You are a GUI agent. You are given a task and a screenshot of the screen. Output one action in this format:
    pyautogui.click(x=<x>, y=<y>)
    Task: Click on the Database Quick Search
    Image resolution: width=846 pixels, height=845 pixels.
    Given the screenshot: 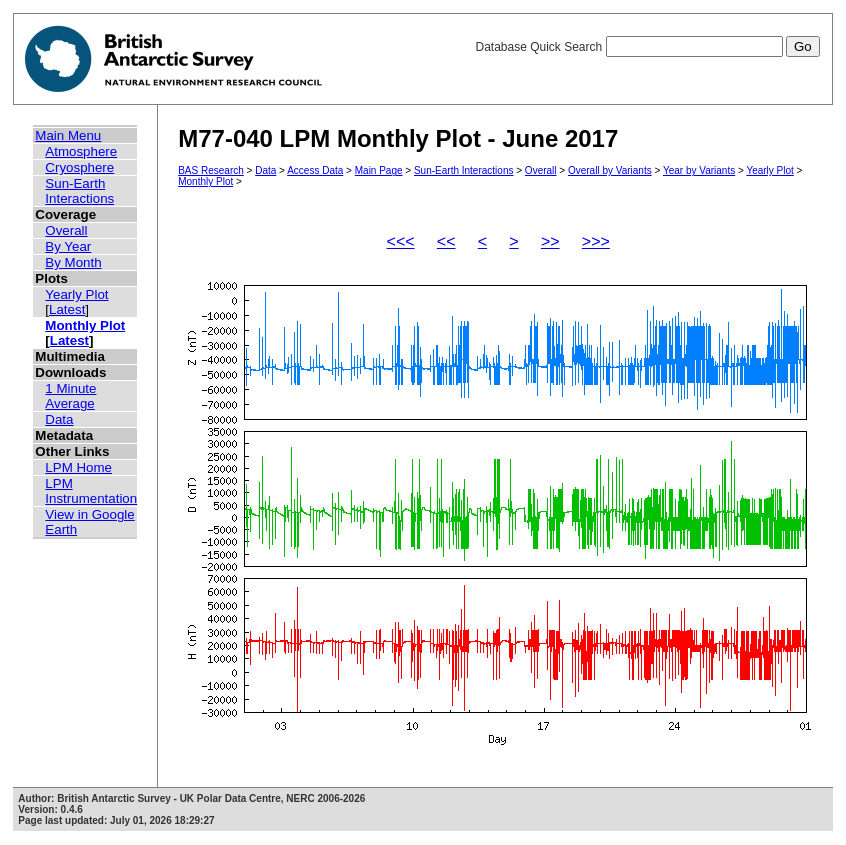 What is the action you would take?
    pyautogui.click(x=647, y=47)
    